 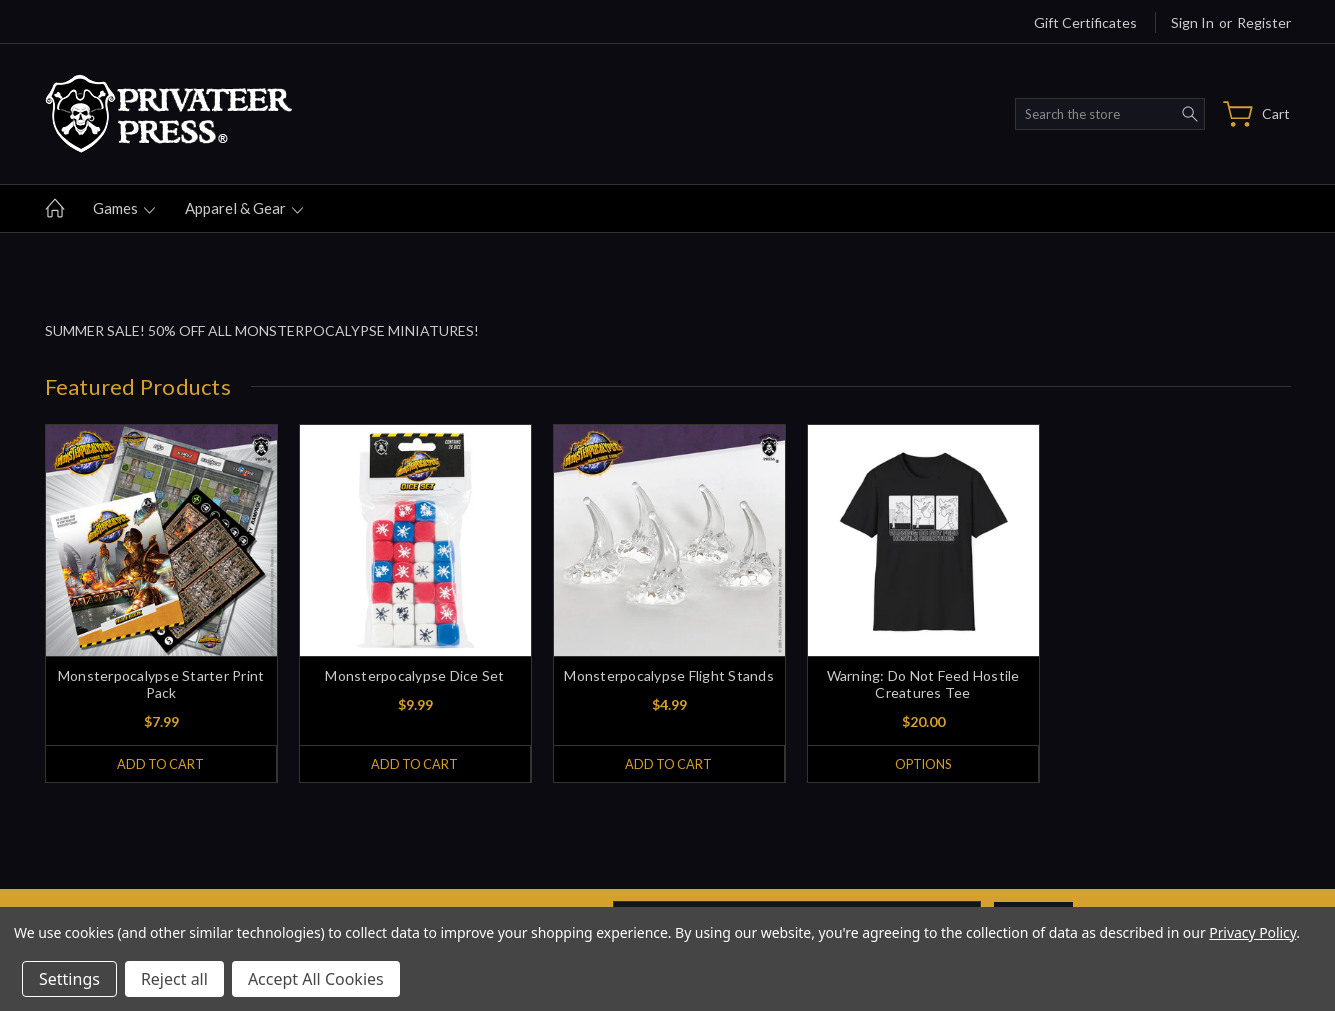 I want to click on Options, so click(x=922, y=764).